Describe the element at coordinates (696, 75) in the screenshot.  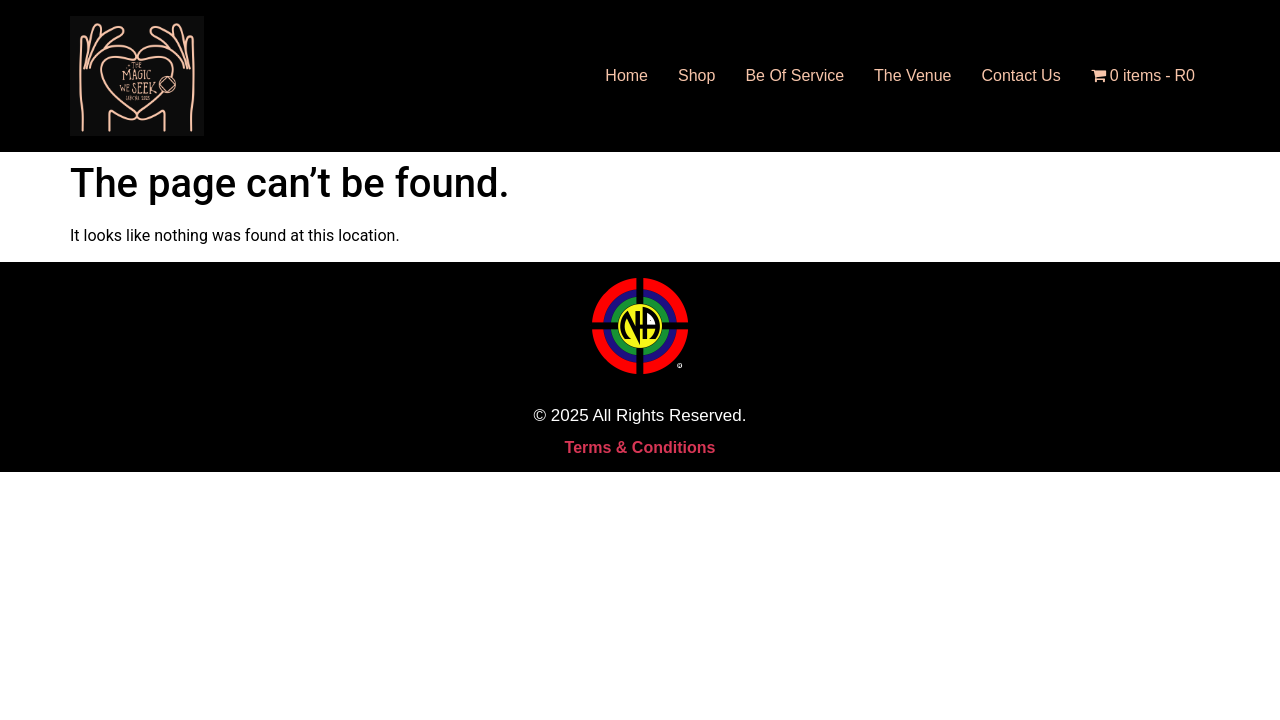
I see `Shop` at that location.